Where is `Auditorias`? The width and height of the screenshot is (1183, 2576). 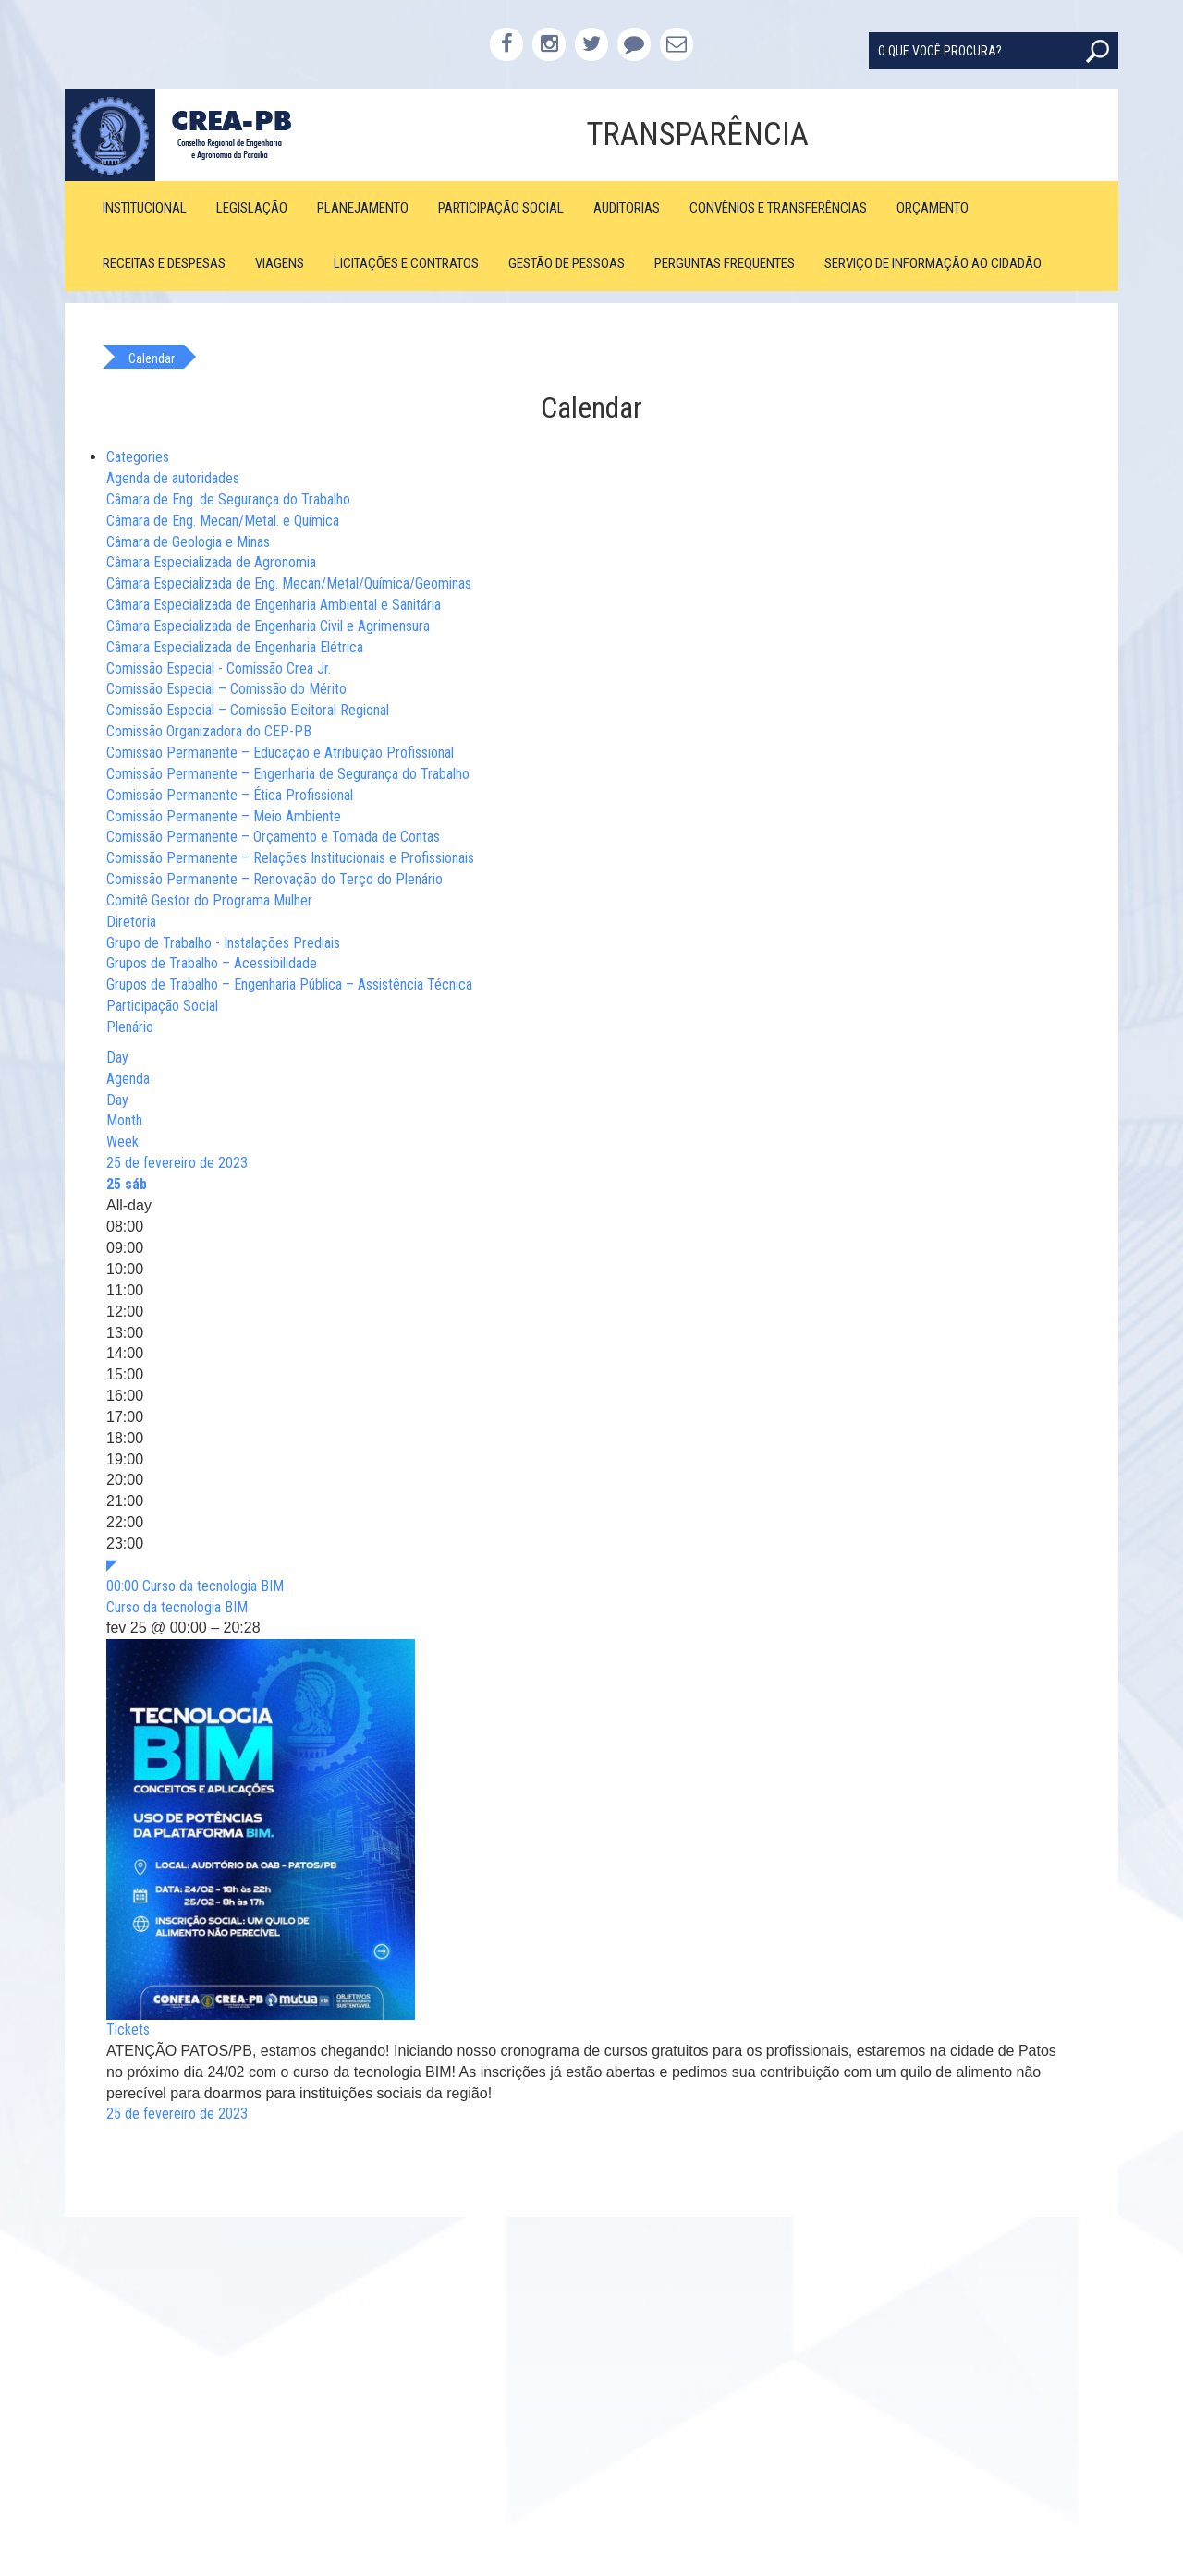 Auditorias is located at coordinates (626, 208).